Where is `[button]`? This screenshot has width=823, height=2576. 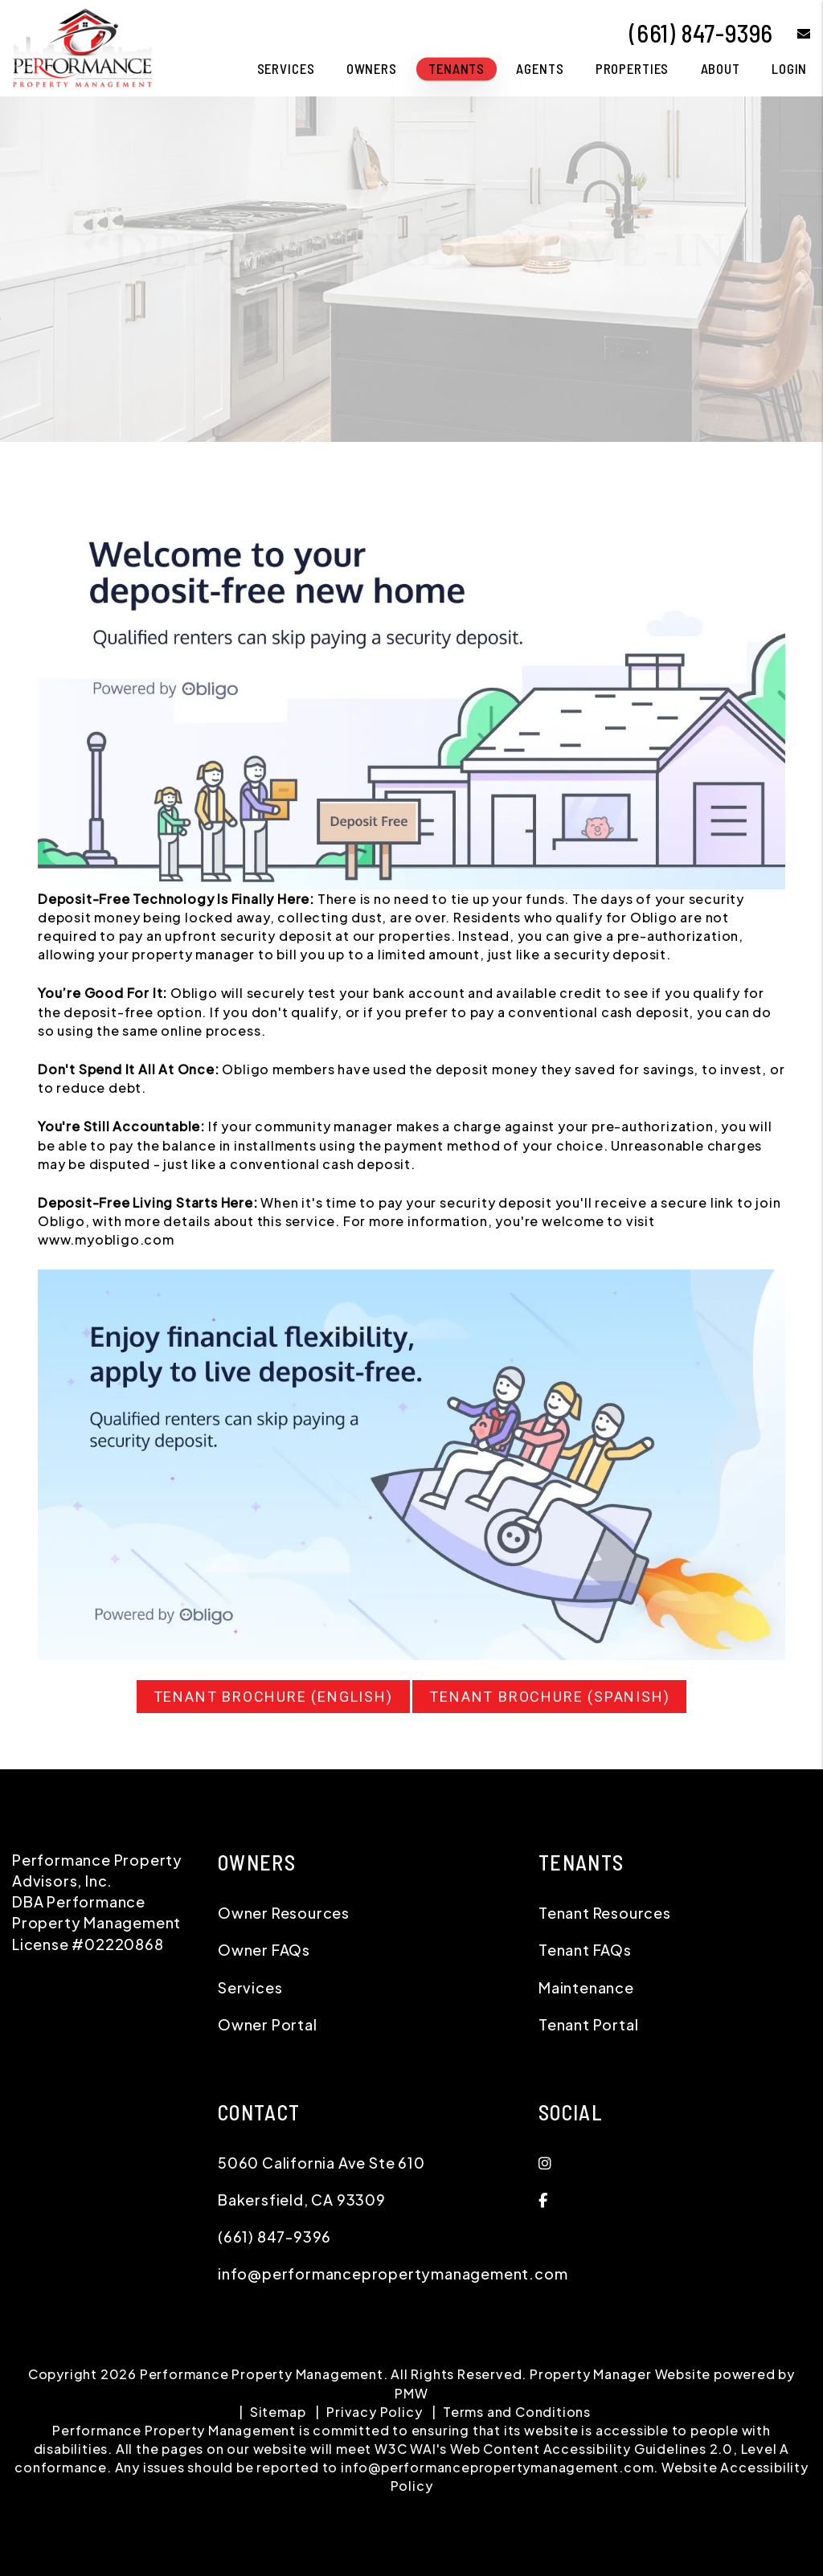
[button] is located at coordinates (792, 33).